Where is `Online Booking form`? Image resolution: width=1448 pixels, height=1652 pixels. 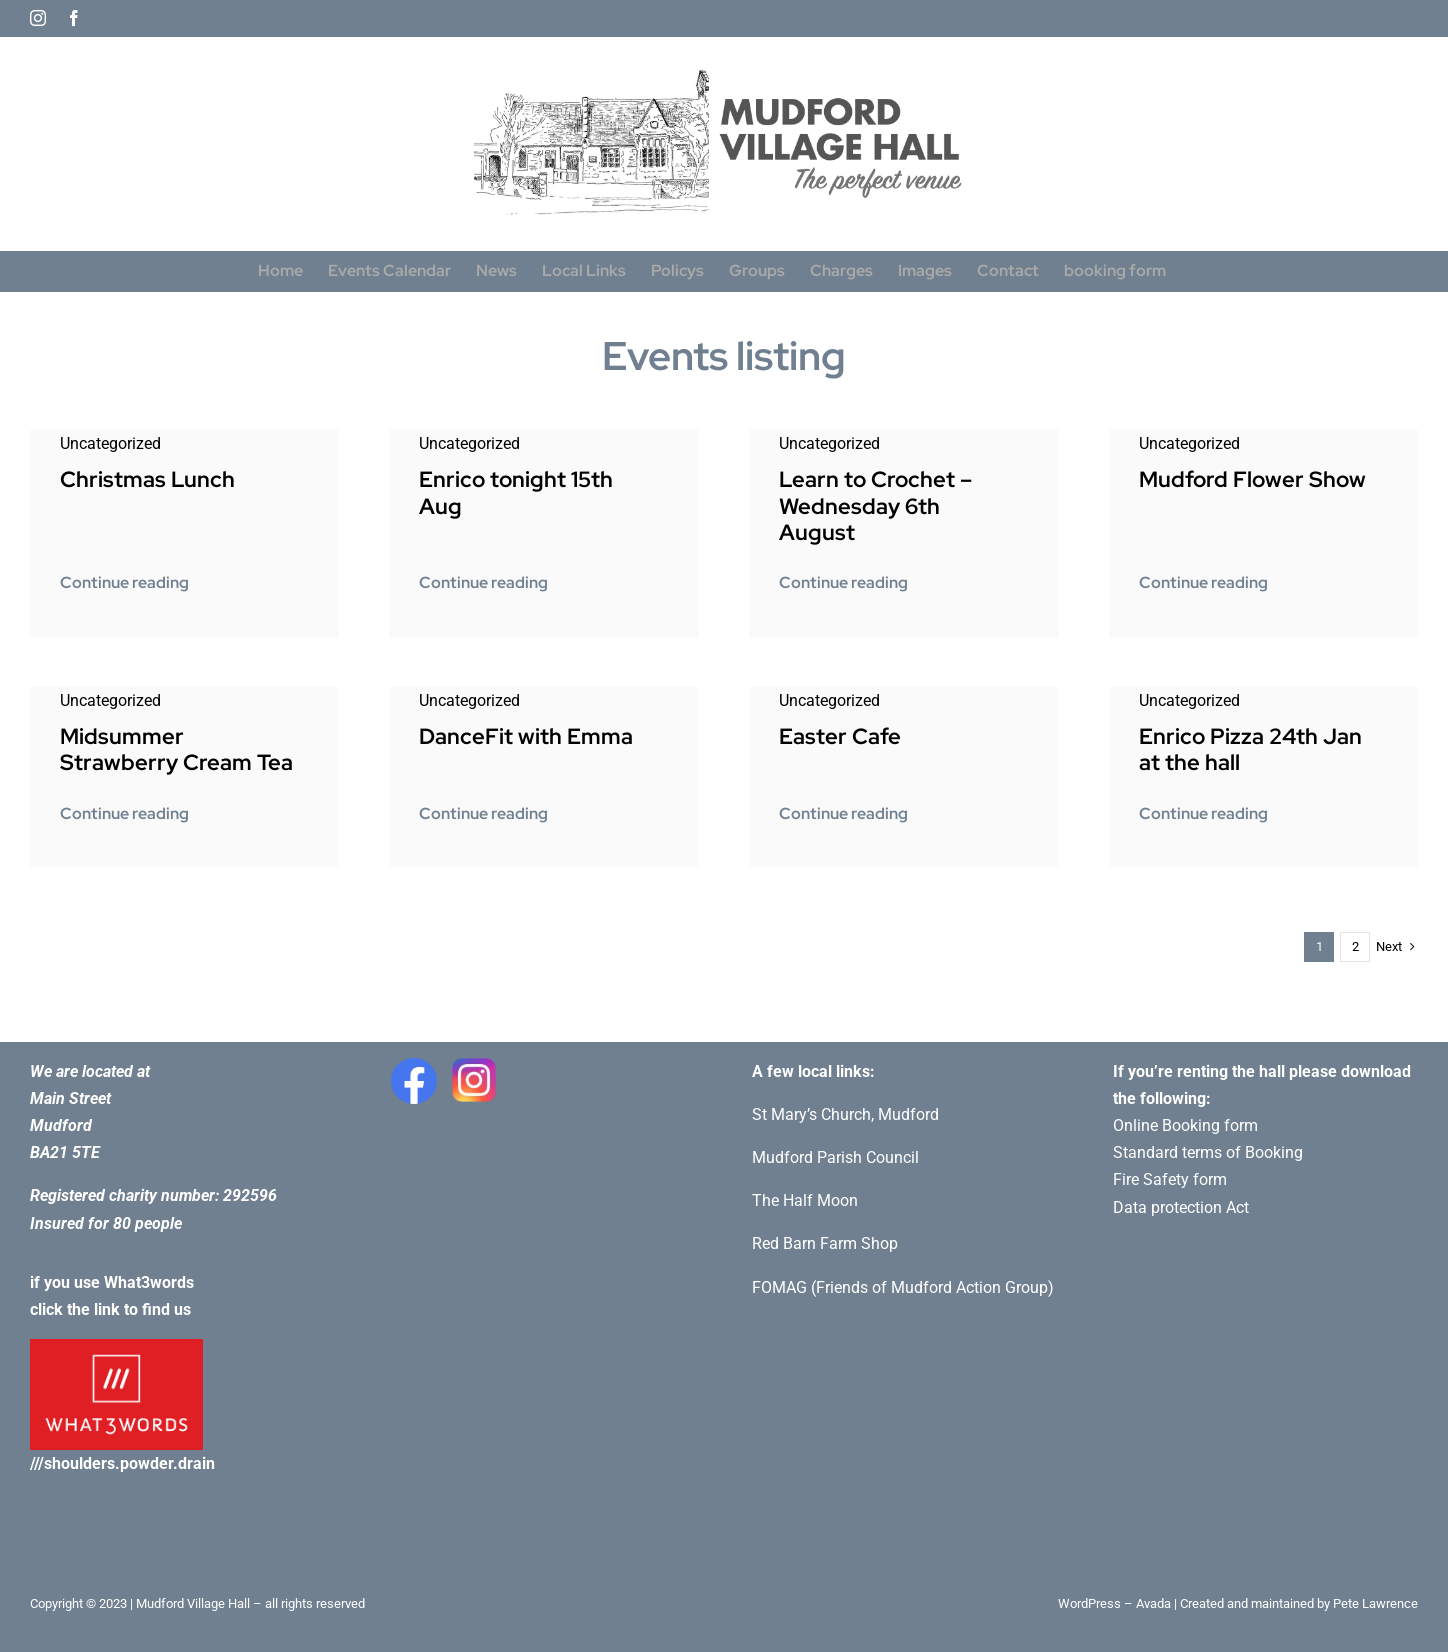 Online Booking form is located at coordinates (1185, 1125).